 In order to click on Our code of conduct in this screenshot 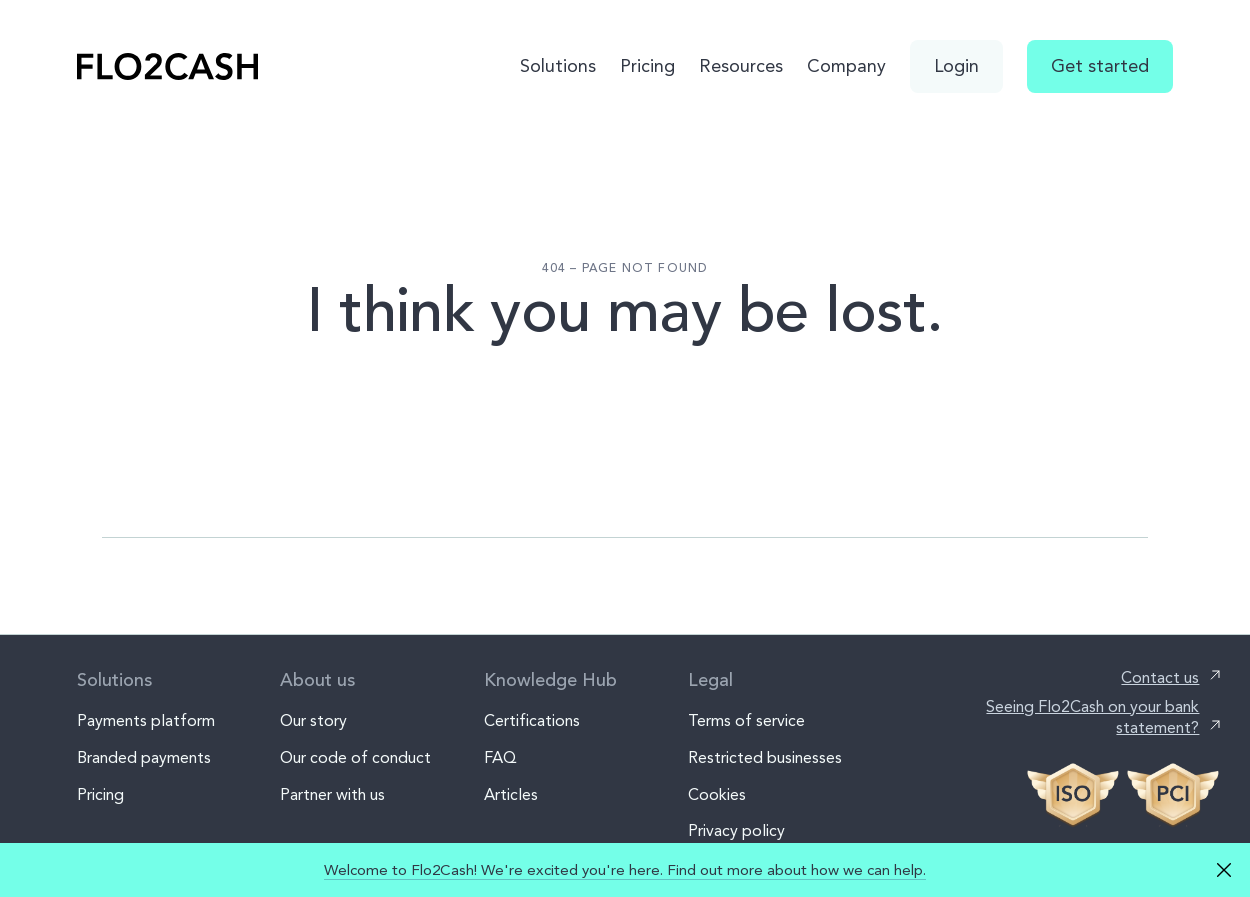, I will do `click(355, 757)`.